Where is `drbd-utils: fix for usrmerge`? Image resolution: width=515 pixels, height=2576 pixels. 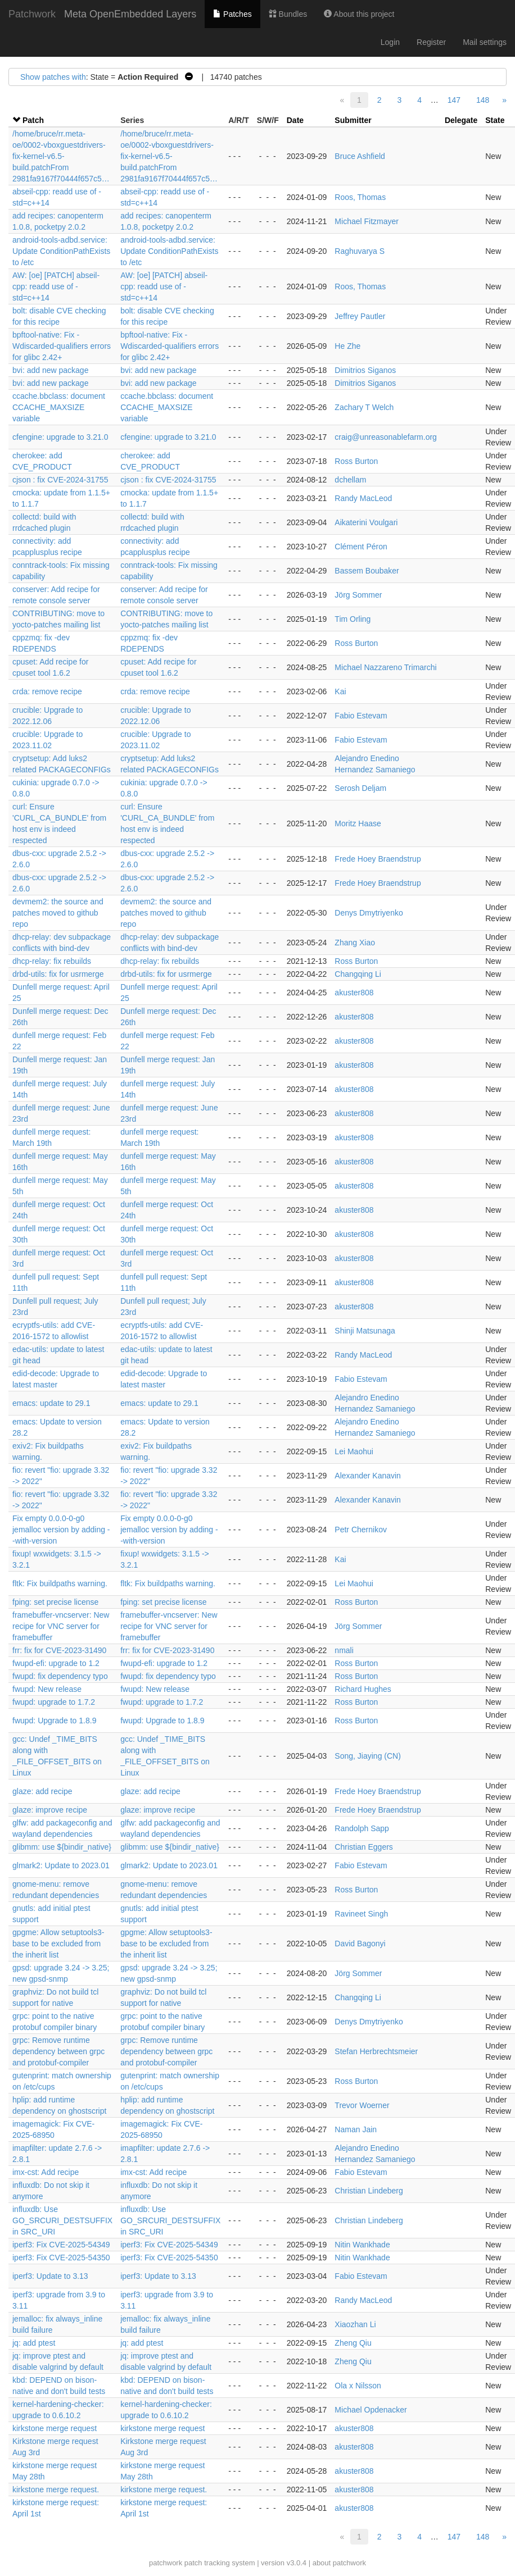
drbd-utils: fix for usrmerge is located at coordinates (58, 974).